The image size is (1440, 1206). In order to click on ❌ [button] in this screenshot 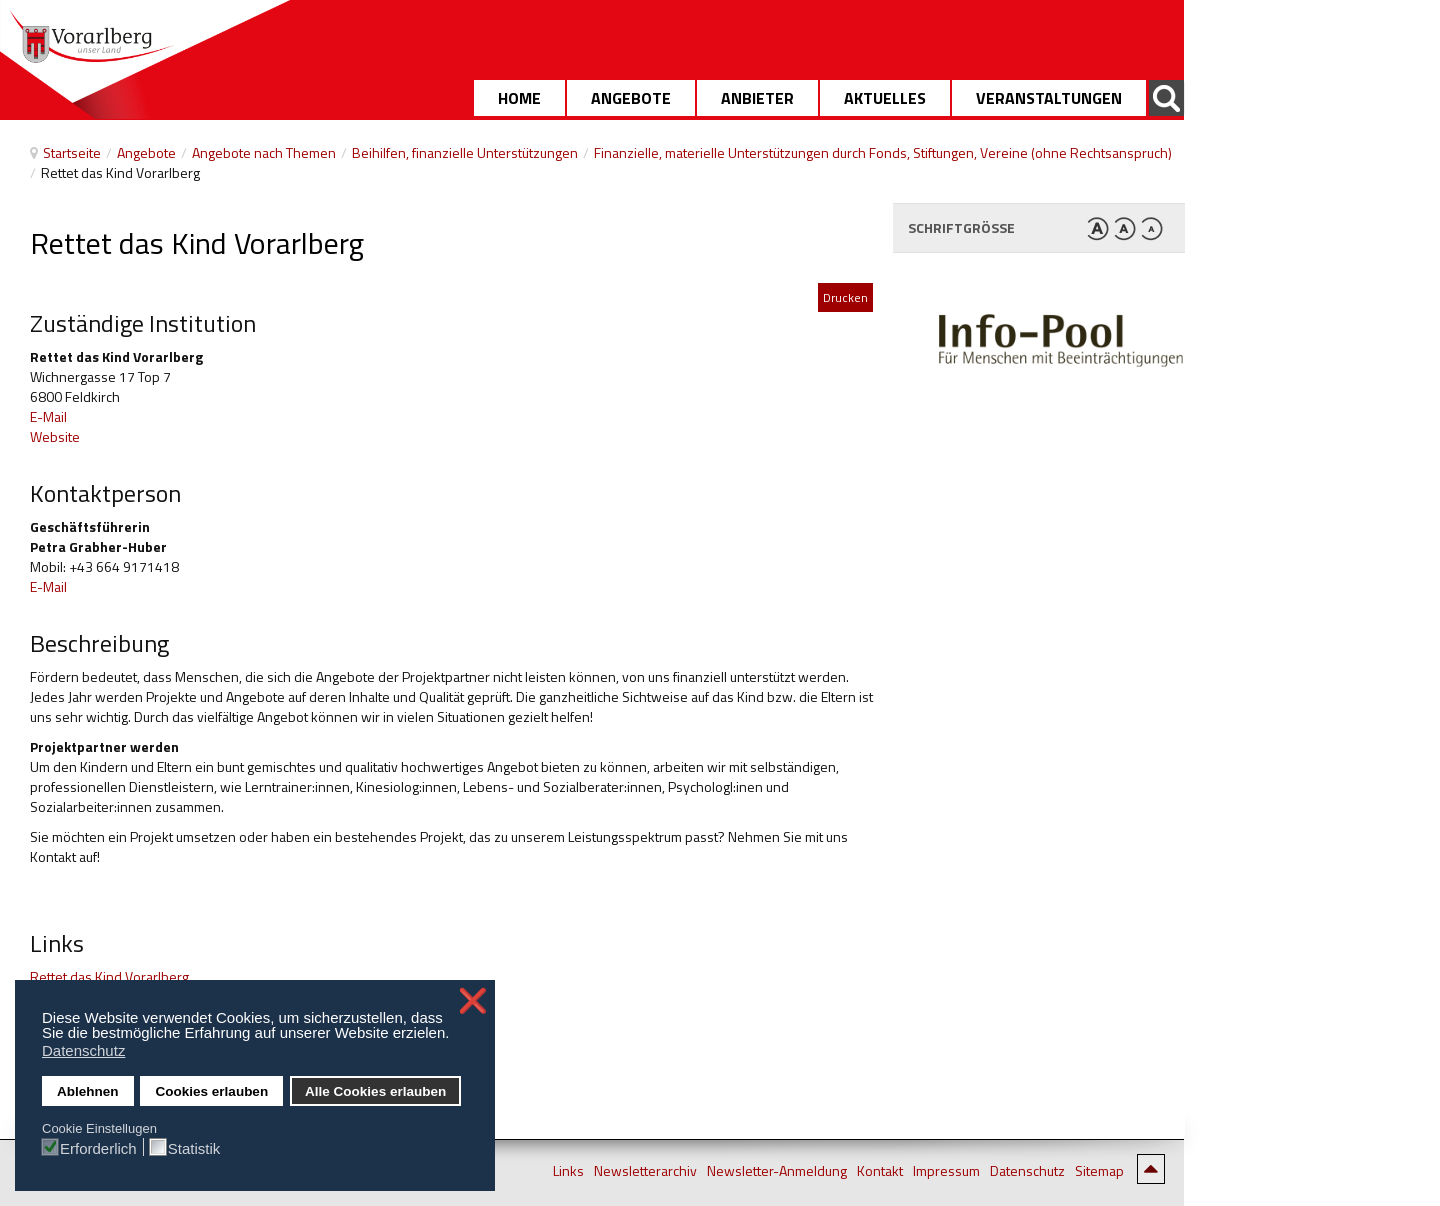, I will do `click(473, 1001)`.